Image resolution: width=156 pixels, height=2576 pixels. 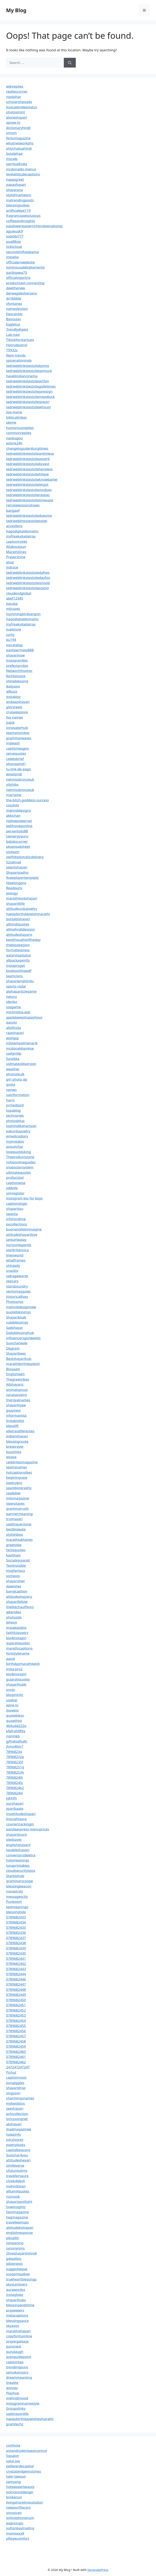 What do you see at coordinates (17, 2398) in the screenshot?
I see `mehndimood` at bounding box center [17, 2398].